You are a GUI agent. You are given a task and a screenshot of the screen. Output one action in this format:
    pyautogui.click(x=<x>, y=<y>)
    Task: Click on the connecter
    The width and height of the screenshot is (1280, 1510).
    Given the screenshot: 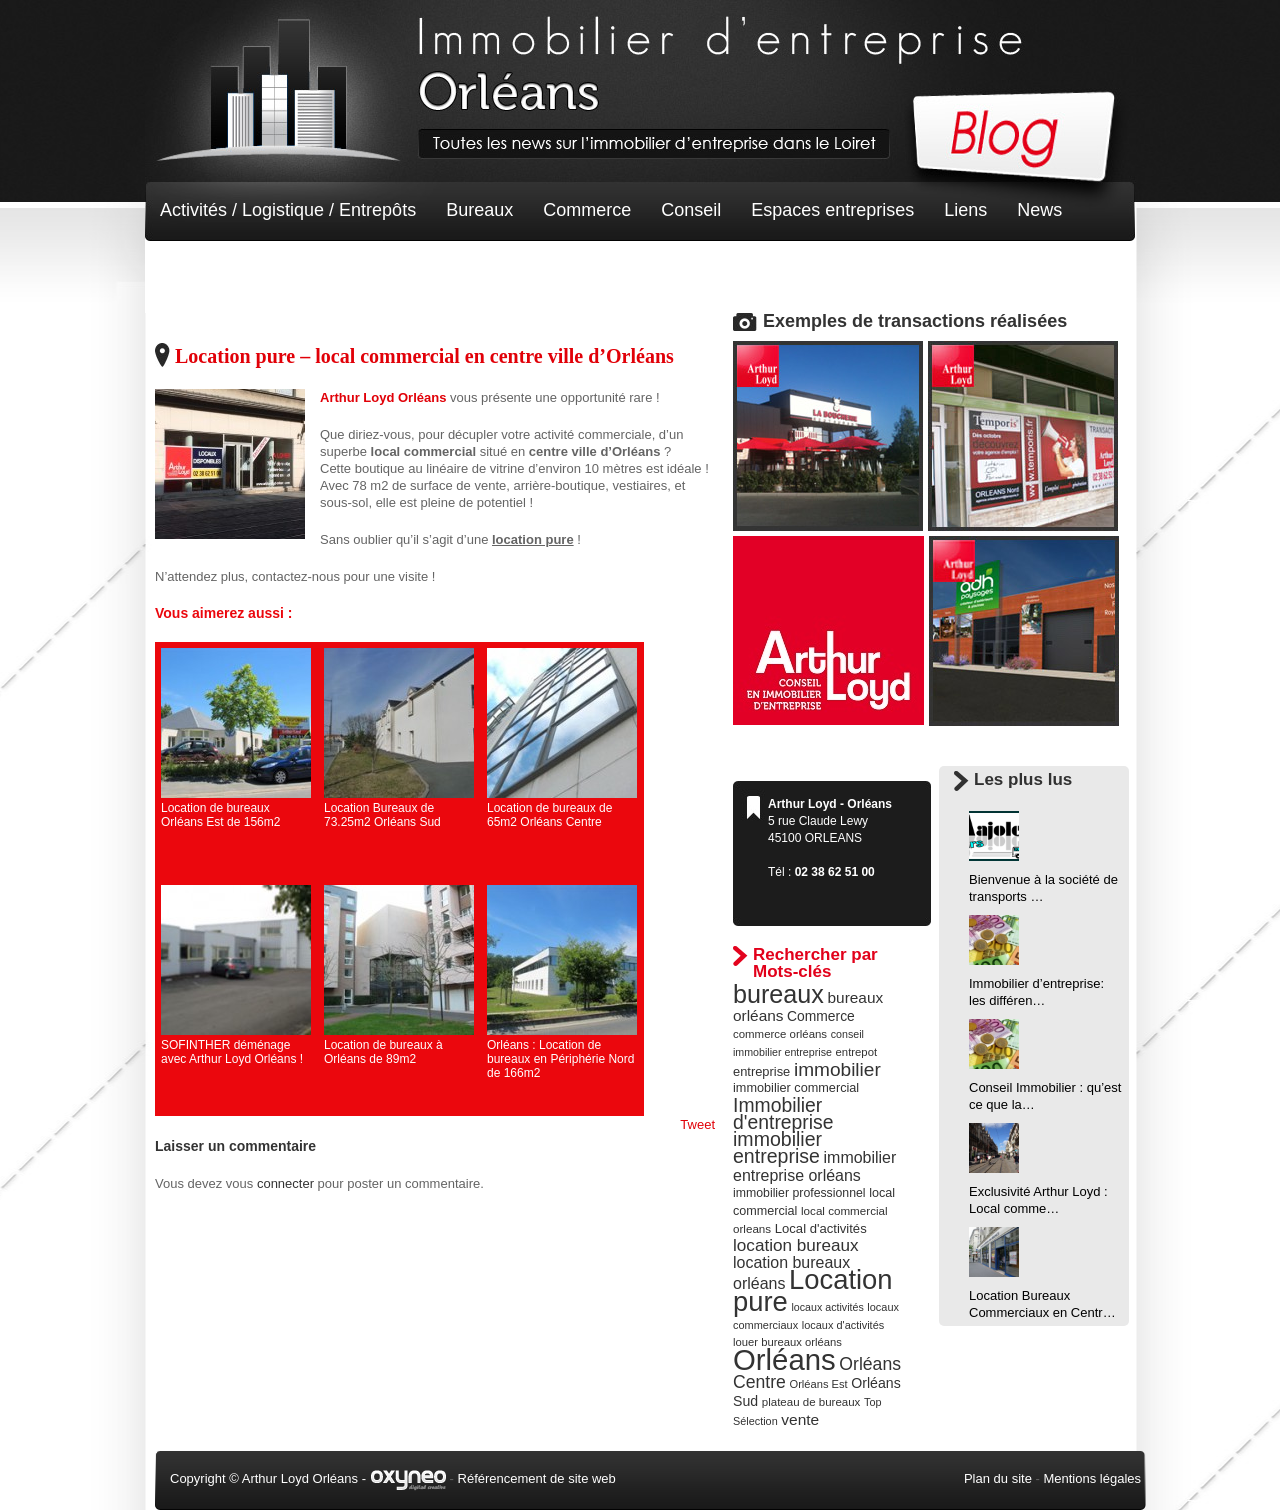 What is the action you would take?
    pyautogui.click(x=285, y=1183)
    